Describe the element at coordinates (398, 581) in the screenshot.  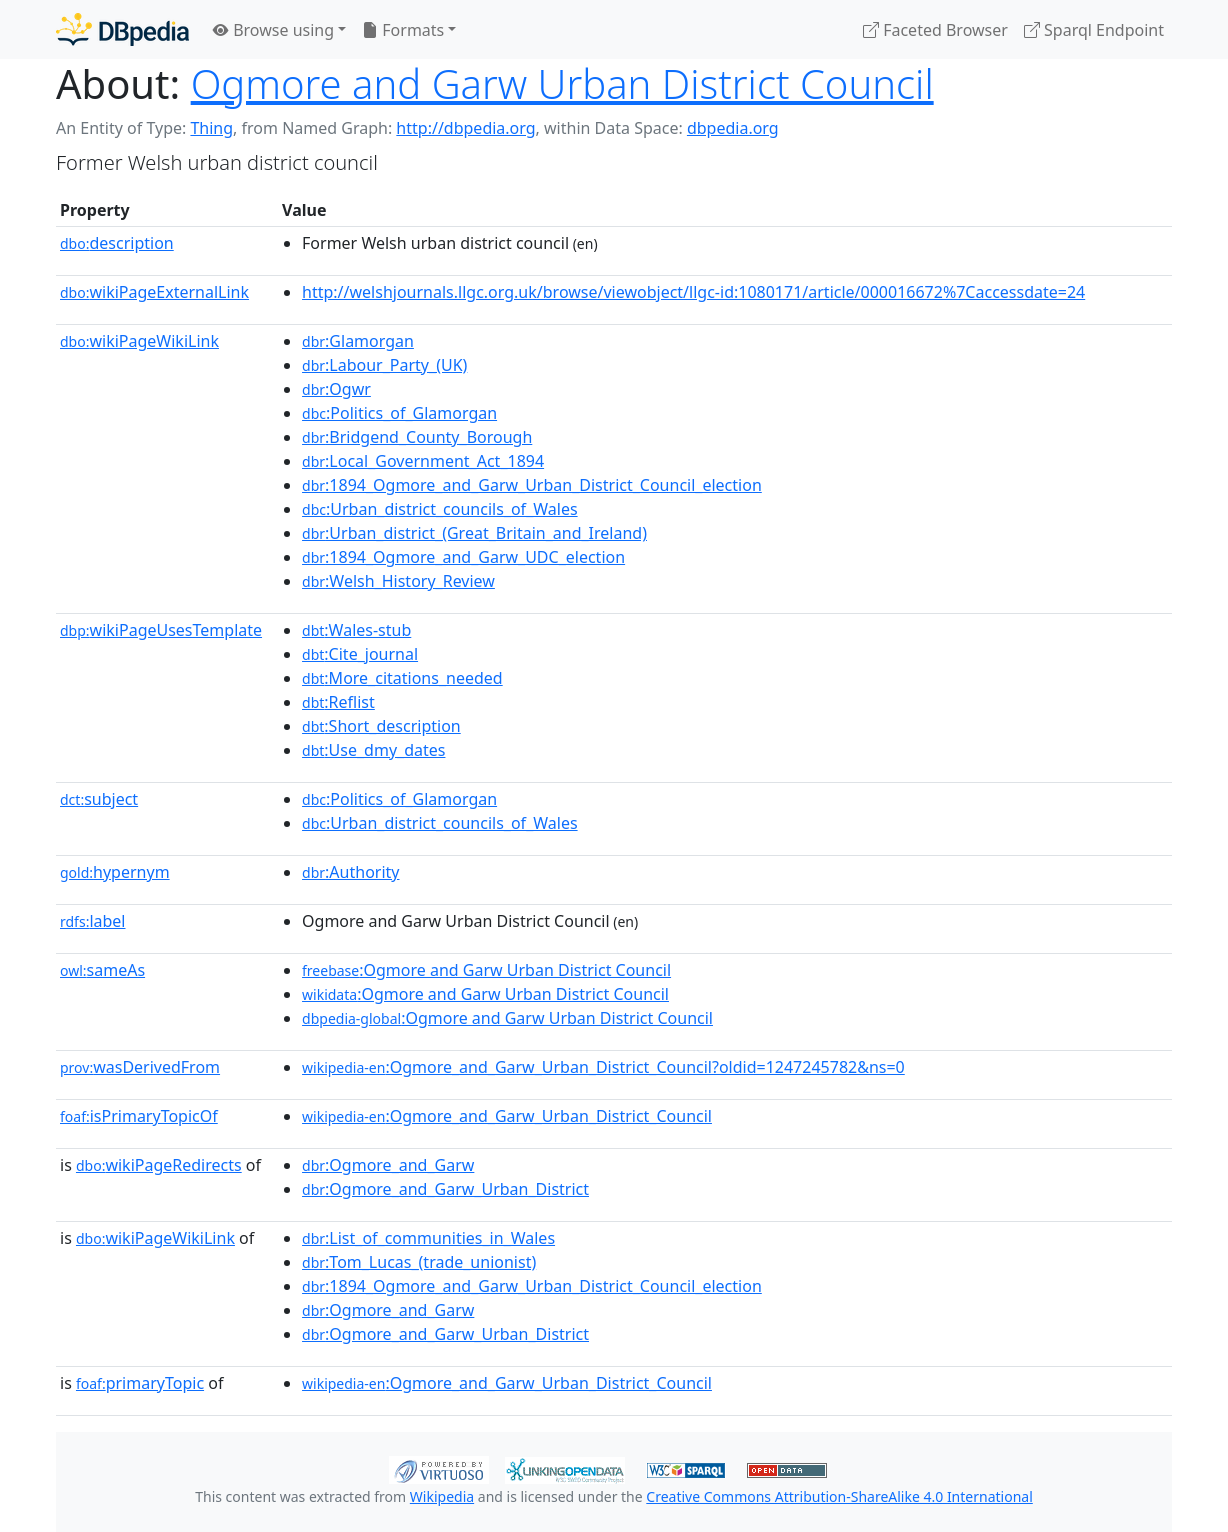
I see `:Welsh_History_Review` at that location.